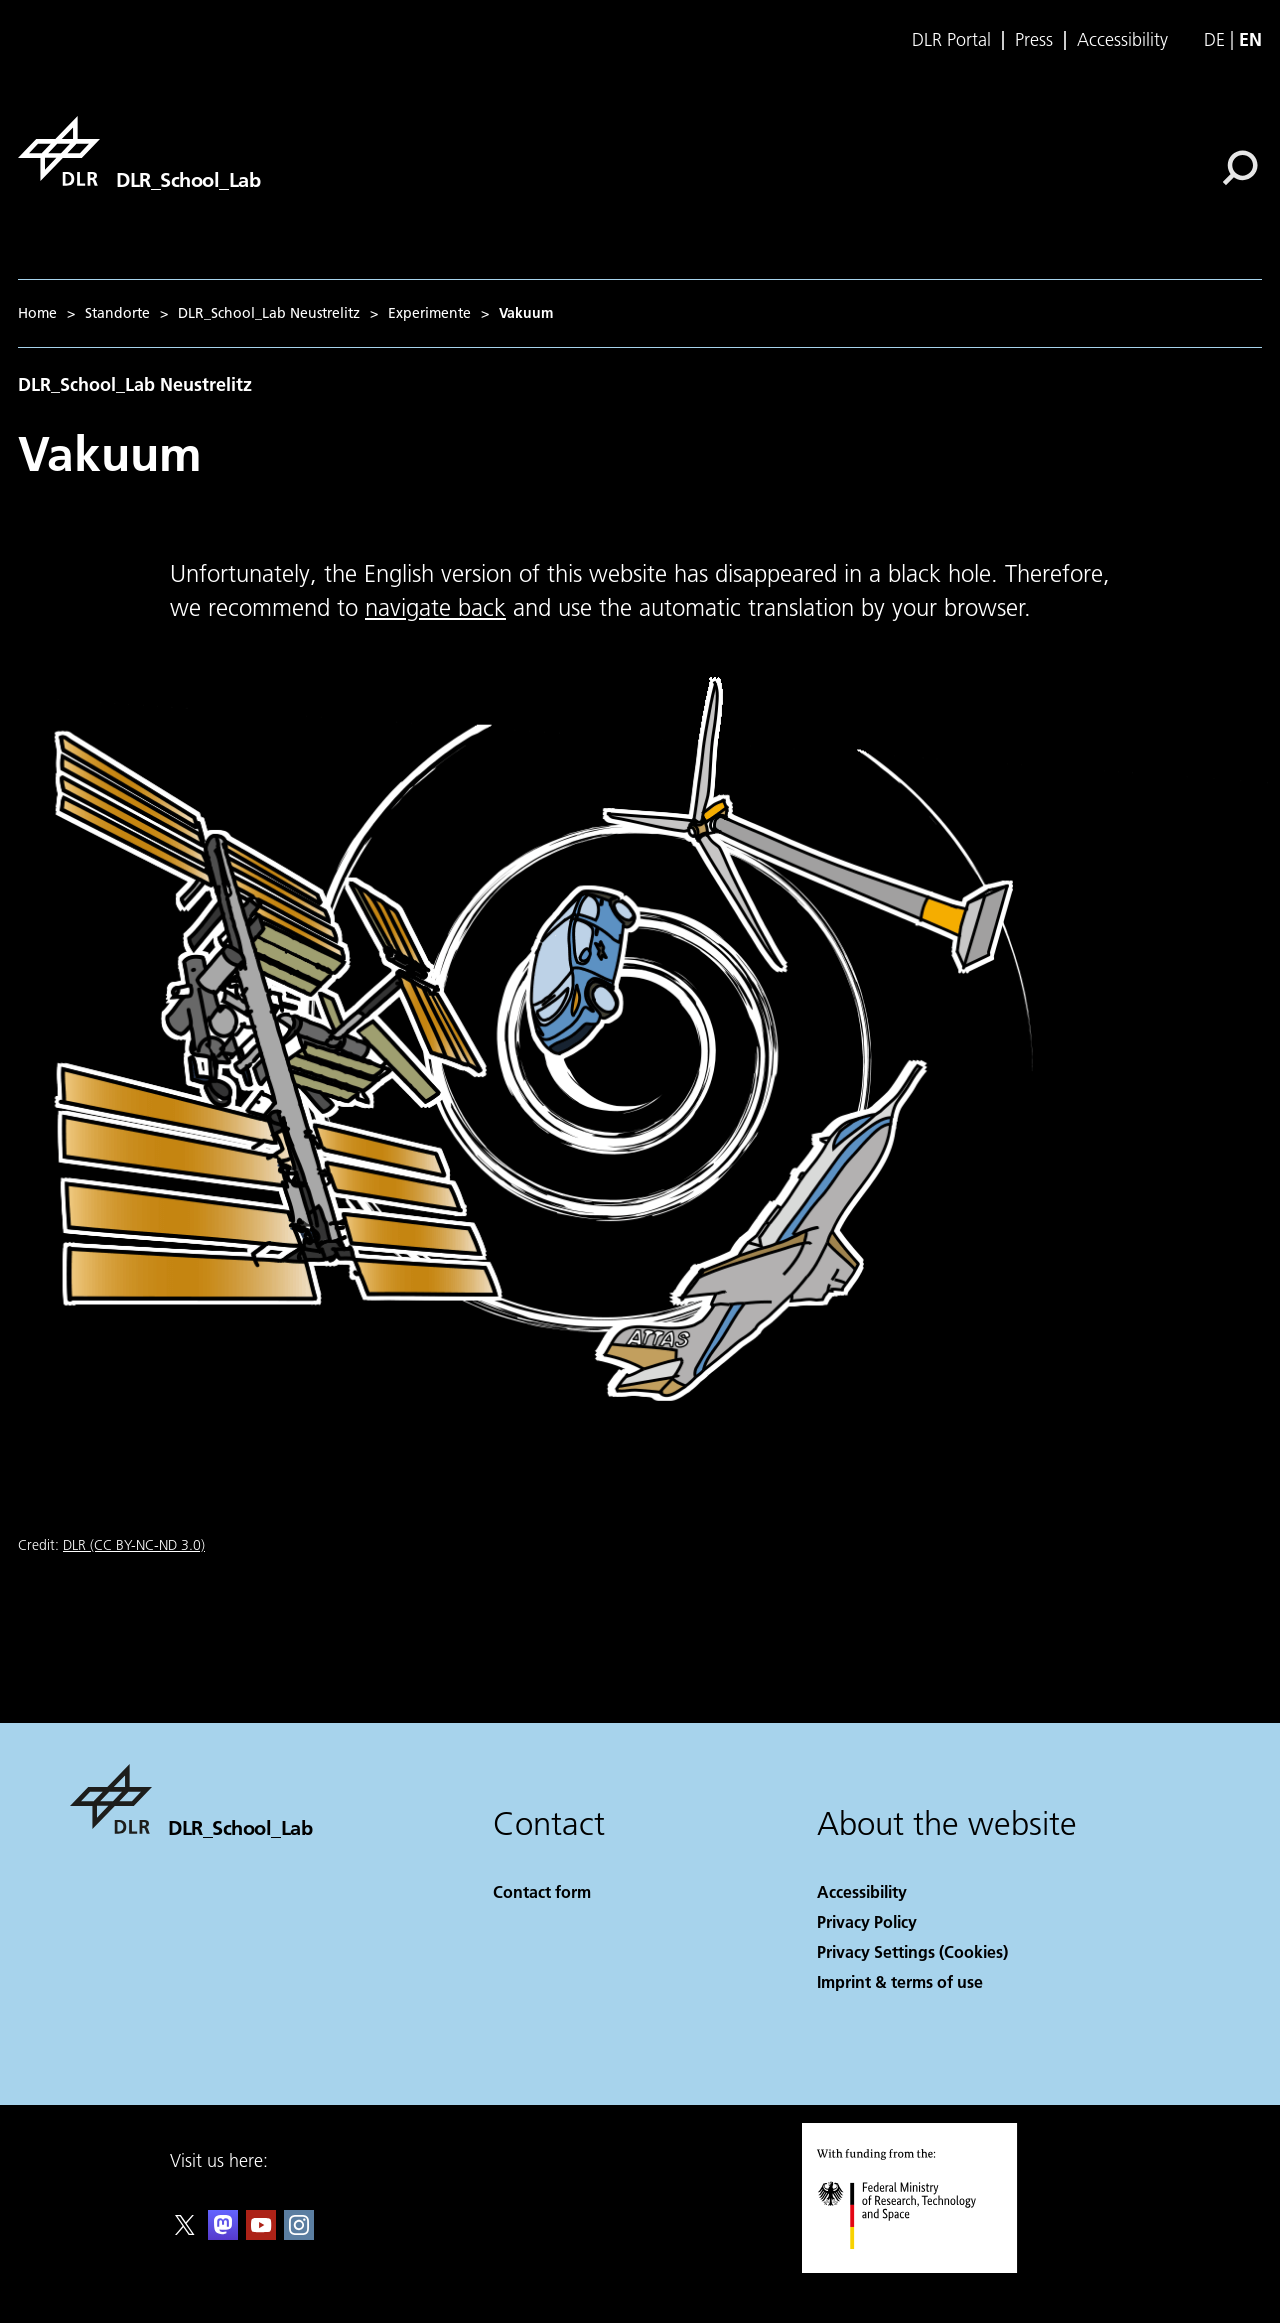 The image size is (1280, 2323). What do you see at coordinates (37, 313) in the screenshot?
I see `Home` at bounding box center [37, 313].